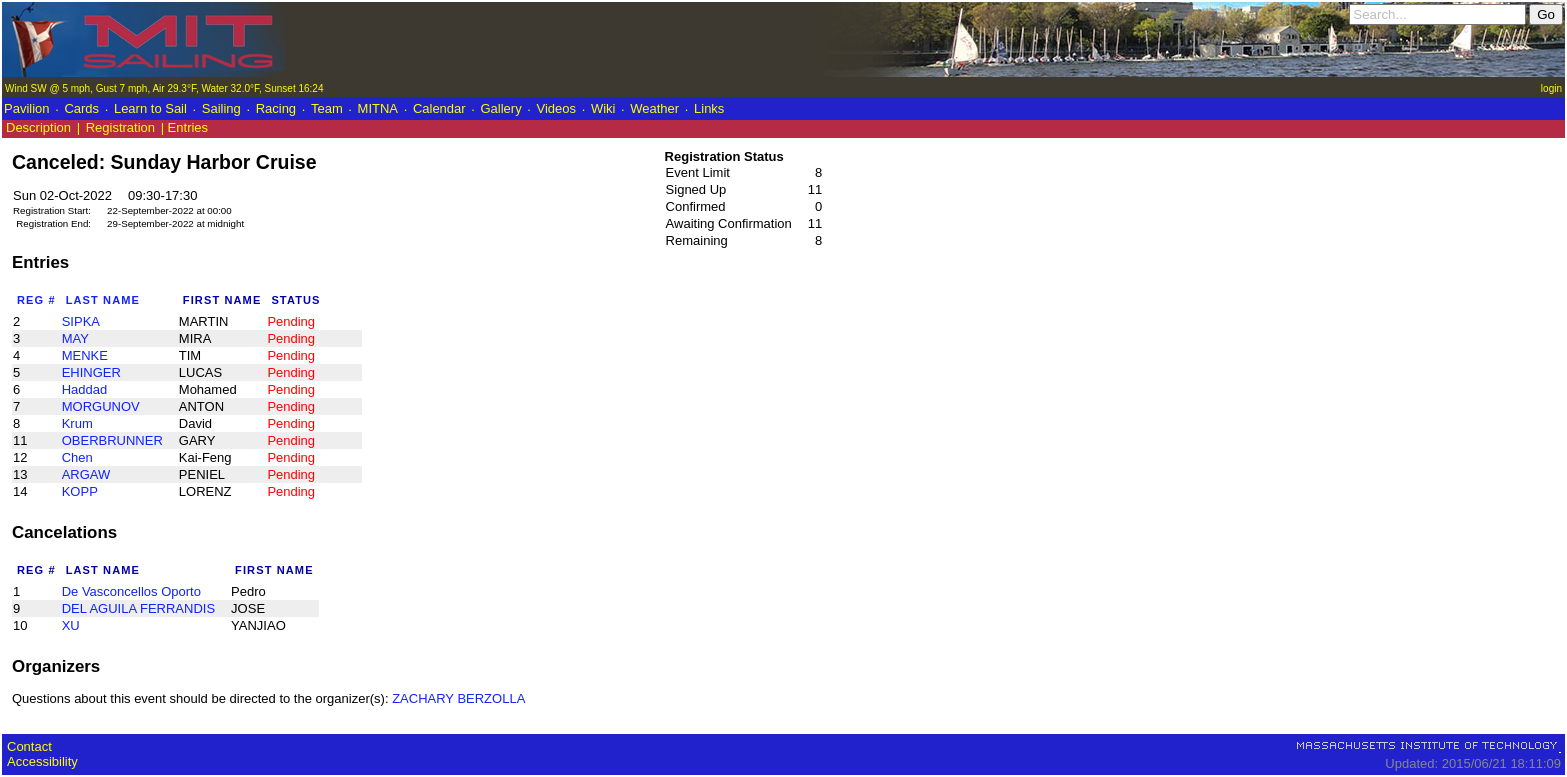 Image resolution: width=1567 pixels, height=777 pixels. Describe the element at coordinates (131, 591) in the screenshot. I see `De Vasconcellos Oporto` at that location.